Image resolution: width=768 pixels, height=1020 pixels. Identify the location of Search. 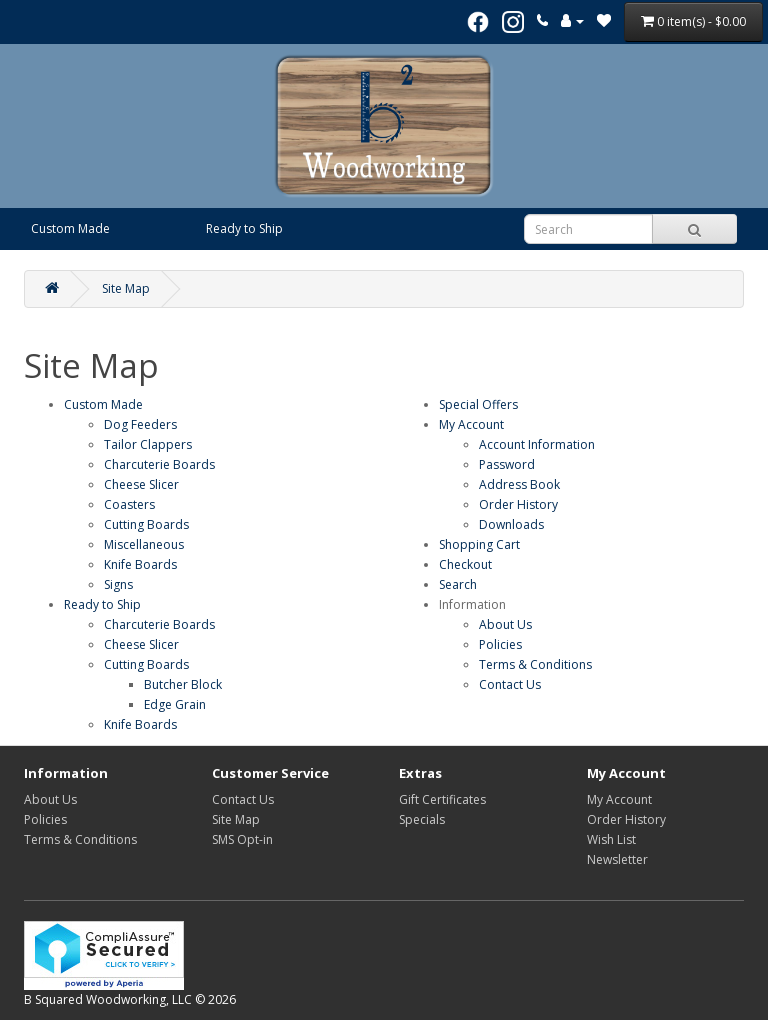
(458, 584).